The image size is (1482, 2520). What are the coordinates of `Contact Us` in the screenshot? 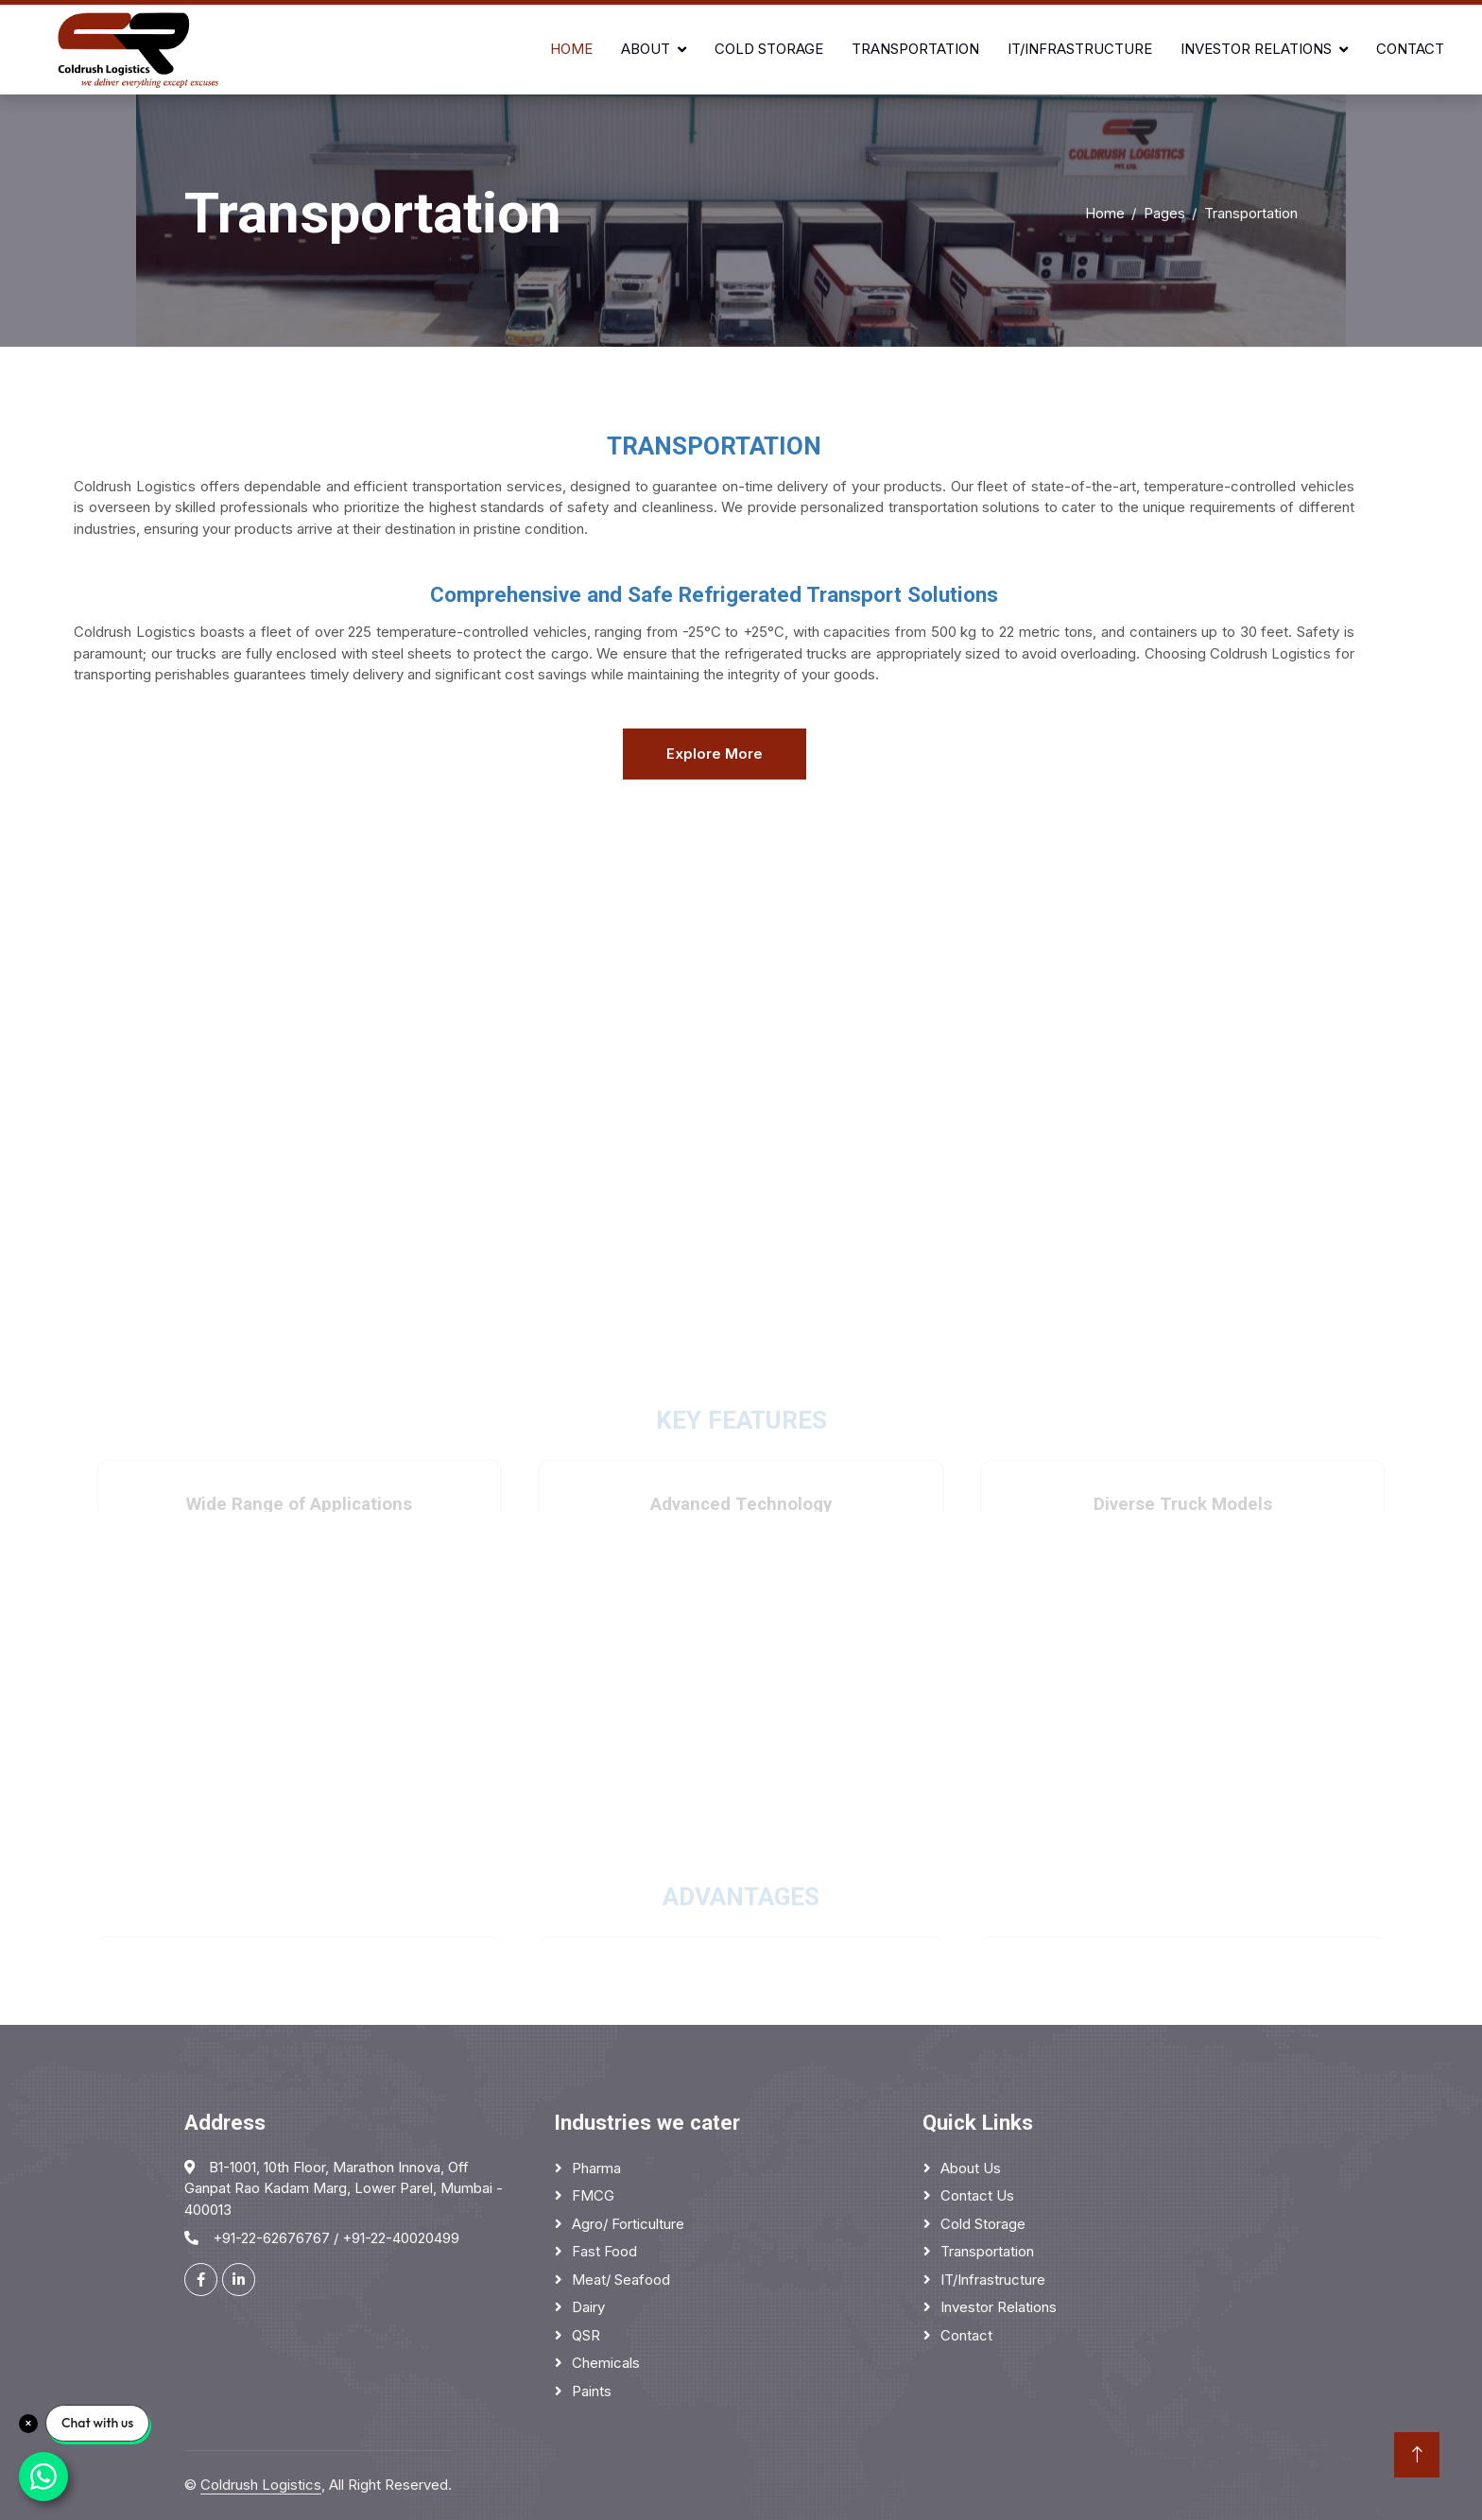 It's located at (977, 2195).